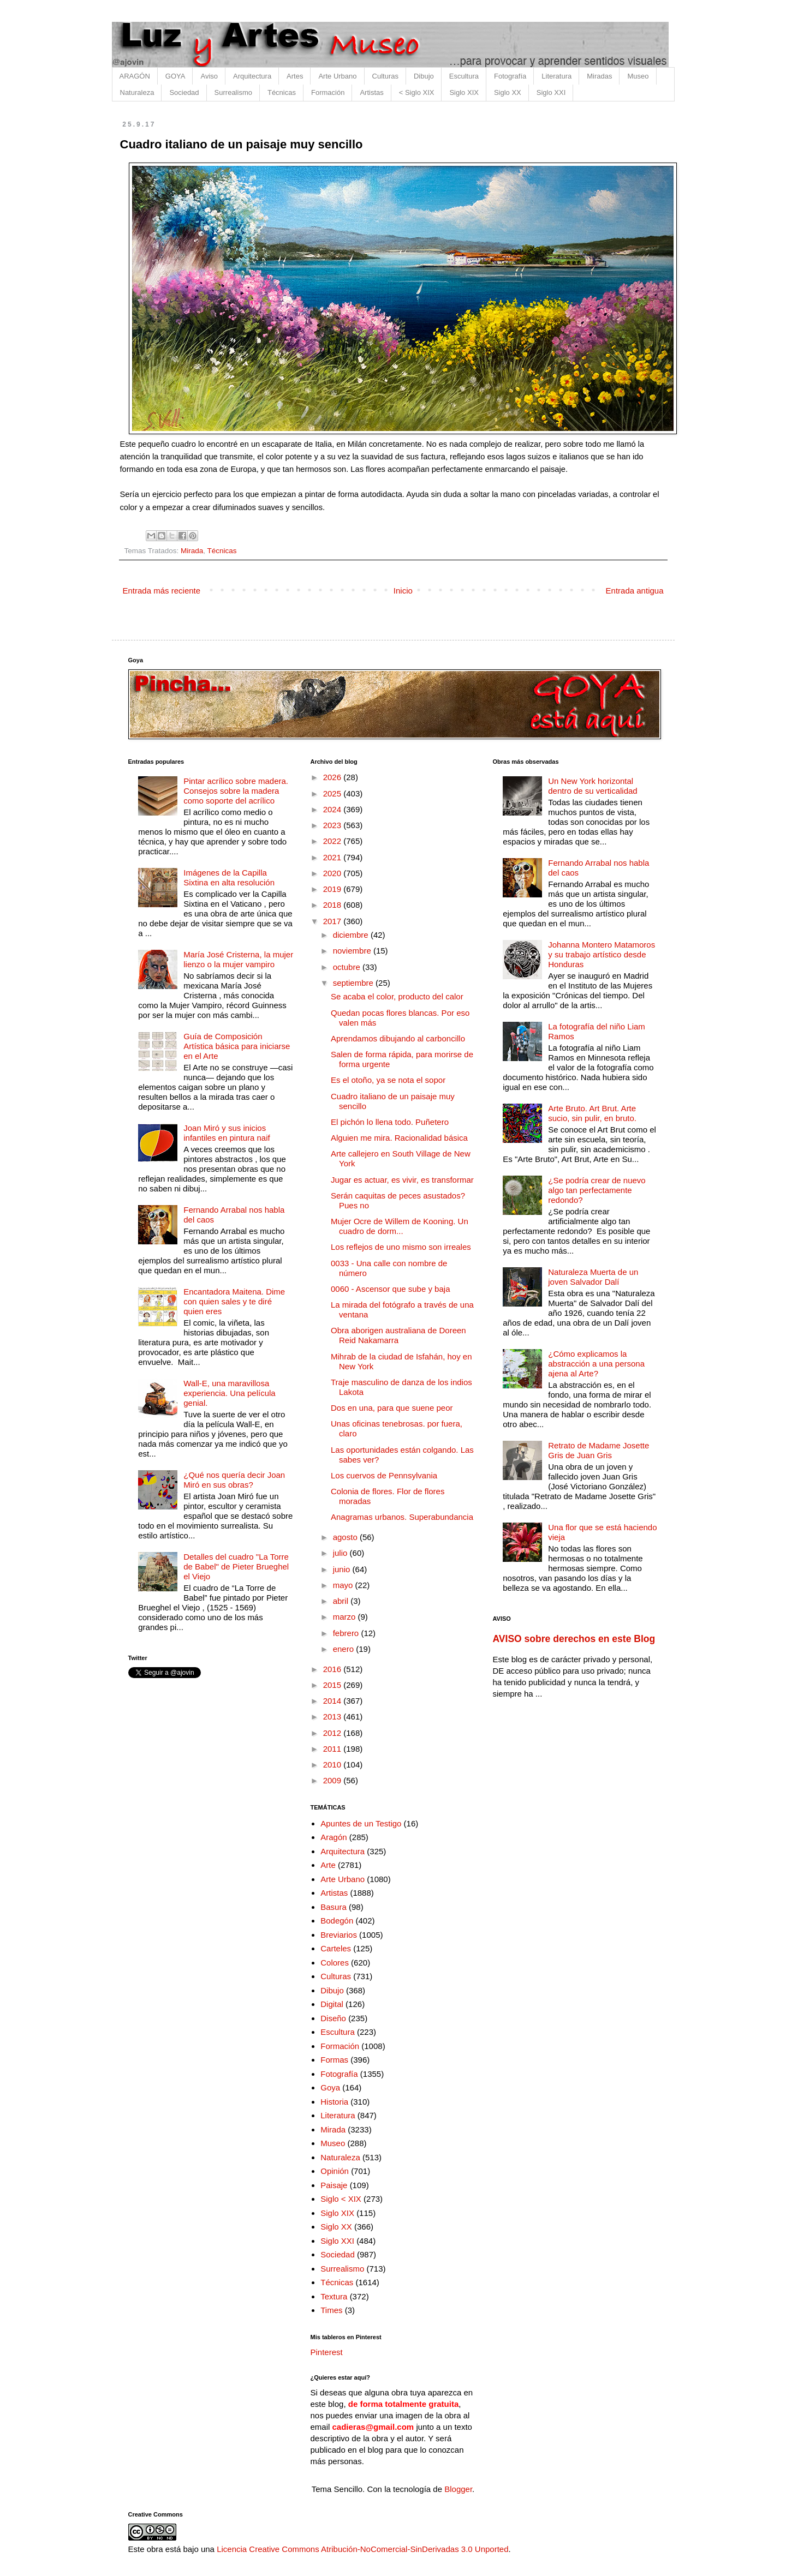 The width and height of the screenshot is (786, 2576). What do you see at coordinates (209, 76) in the screenshot?
I see `Aviso` at bounding box center [209, 76].